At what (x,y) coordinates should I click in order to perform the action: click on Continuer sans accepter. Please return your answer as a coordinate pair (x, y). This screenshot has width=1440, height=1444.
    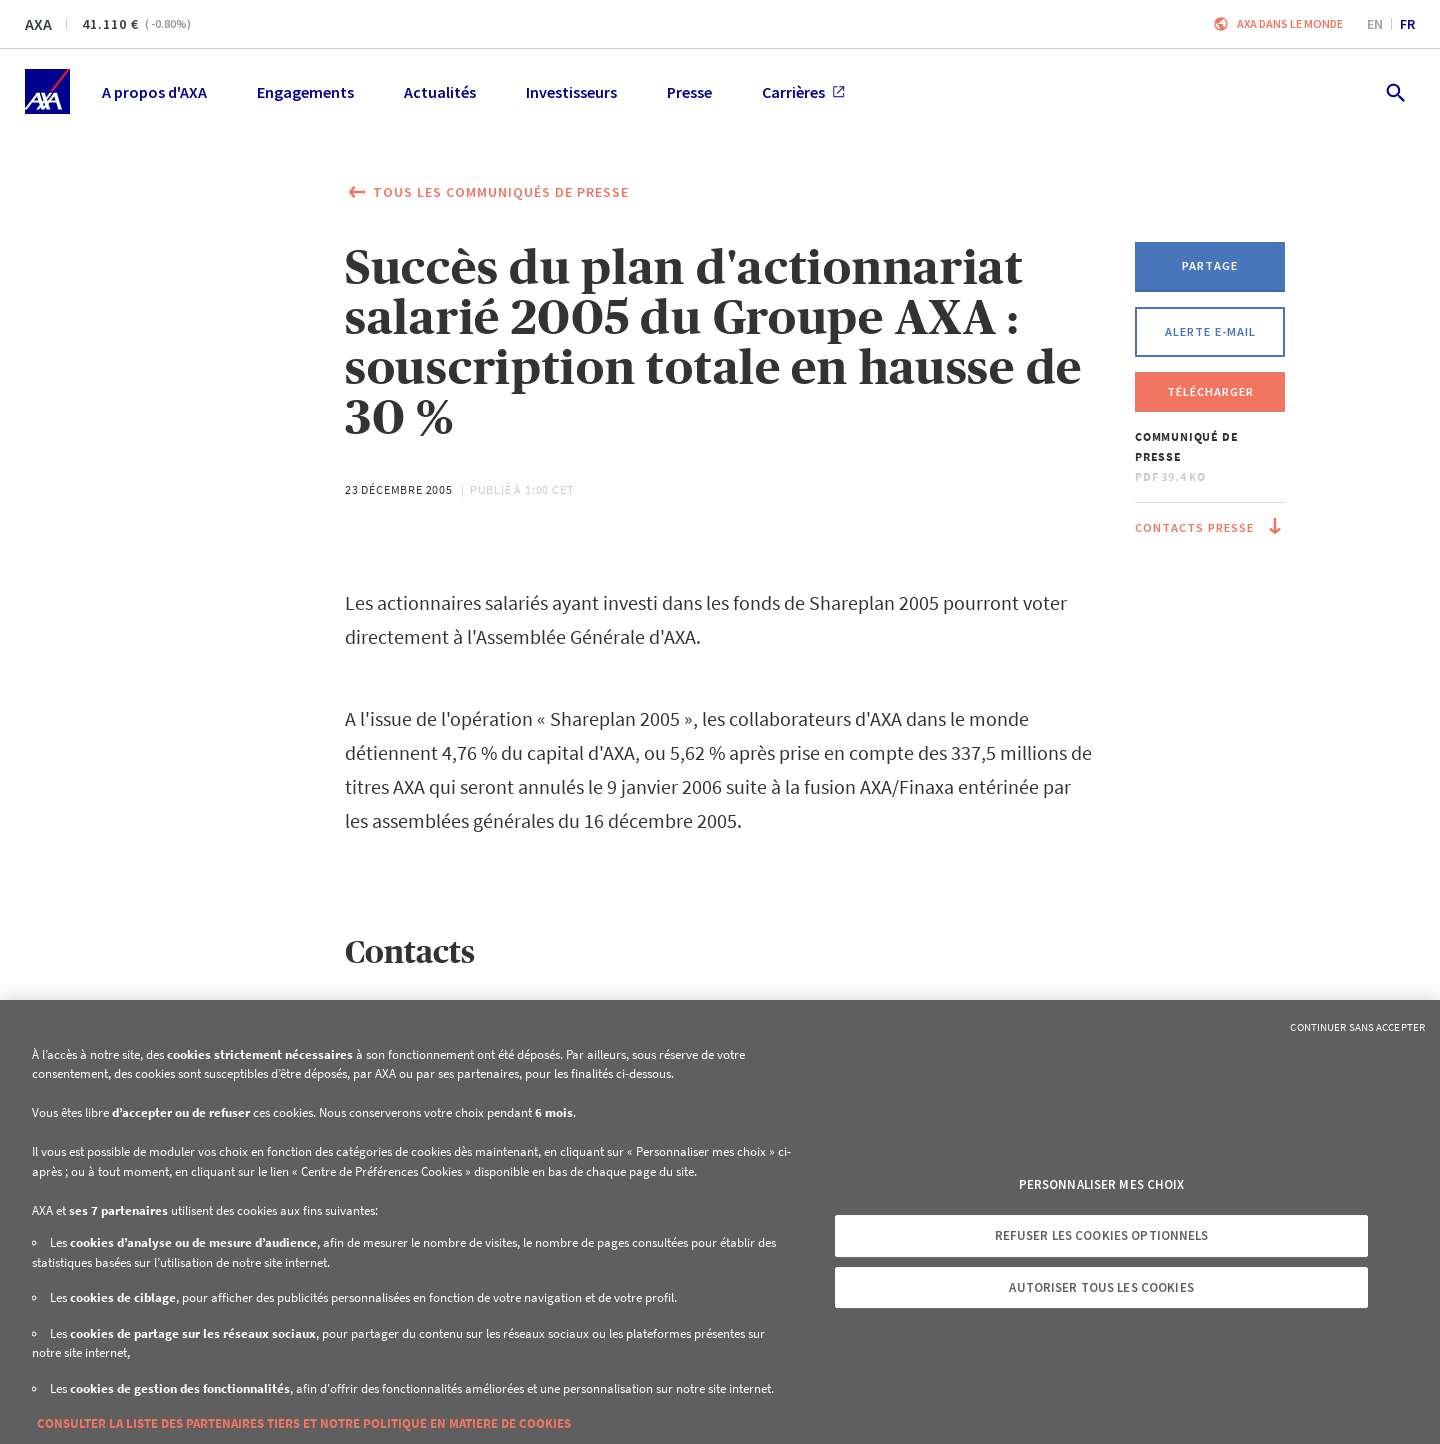
    Looking at the image, I should click on (1357, 1027).